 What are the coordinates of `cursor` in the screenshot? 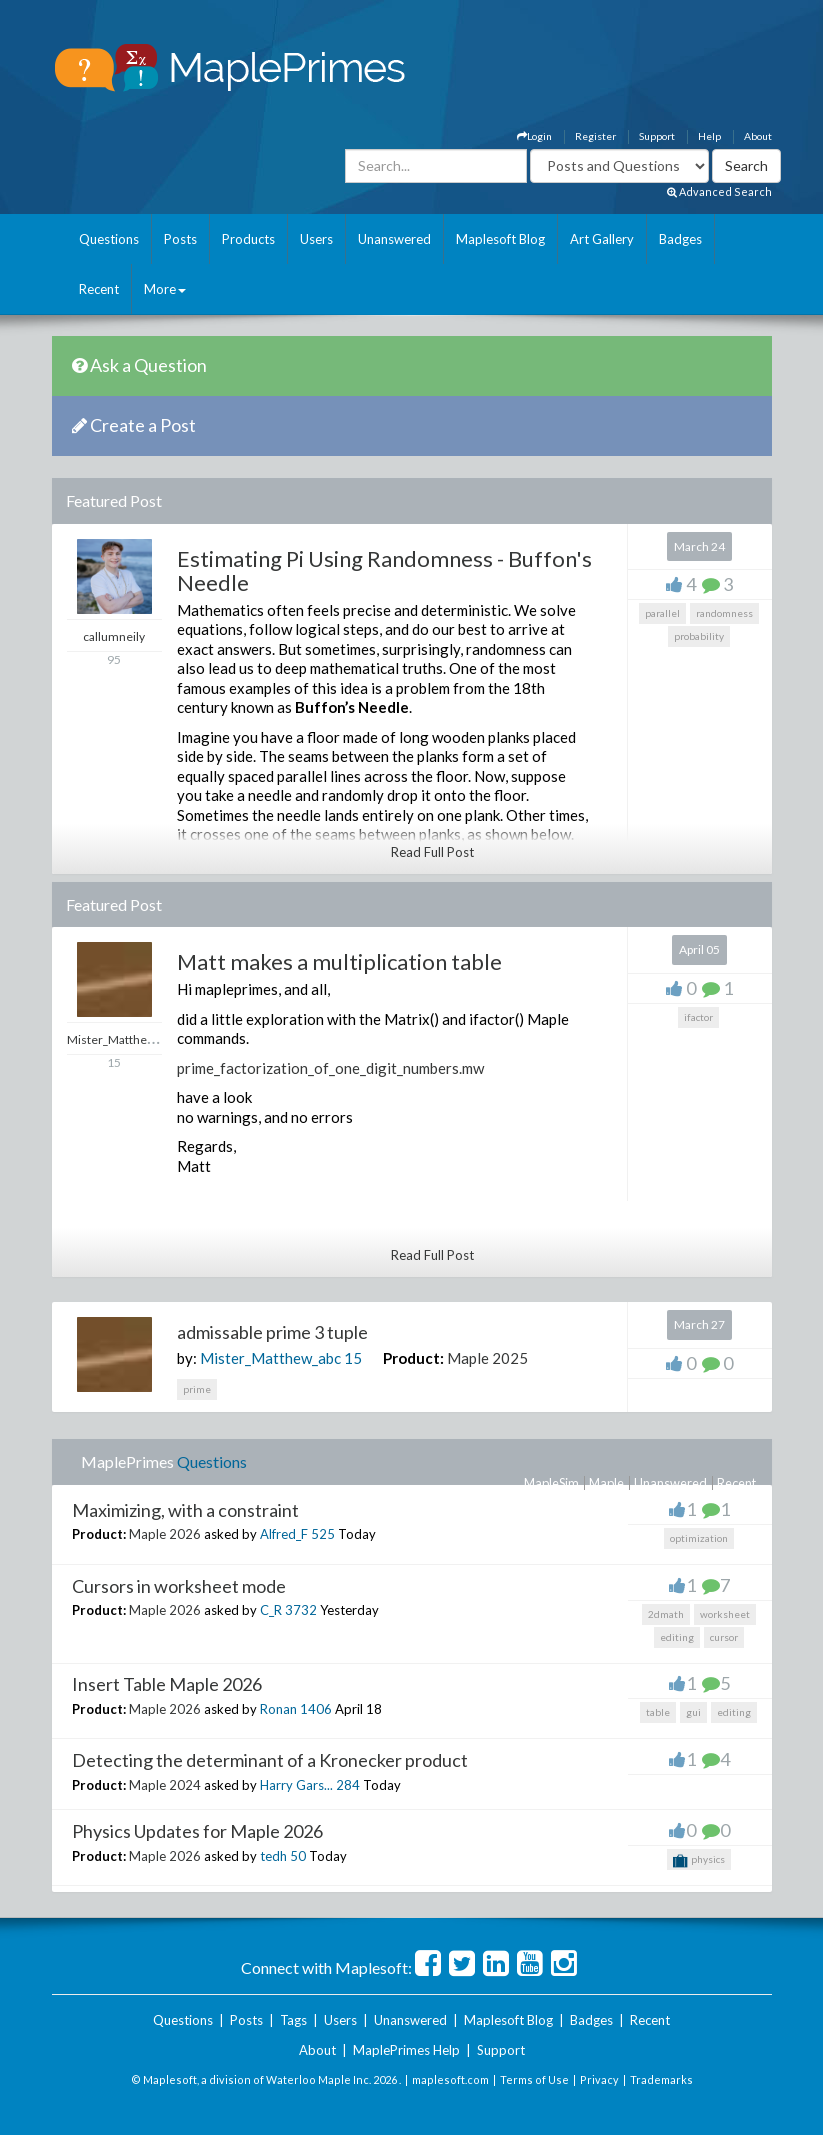 It's located at (724, 1637).